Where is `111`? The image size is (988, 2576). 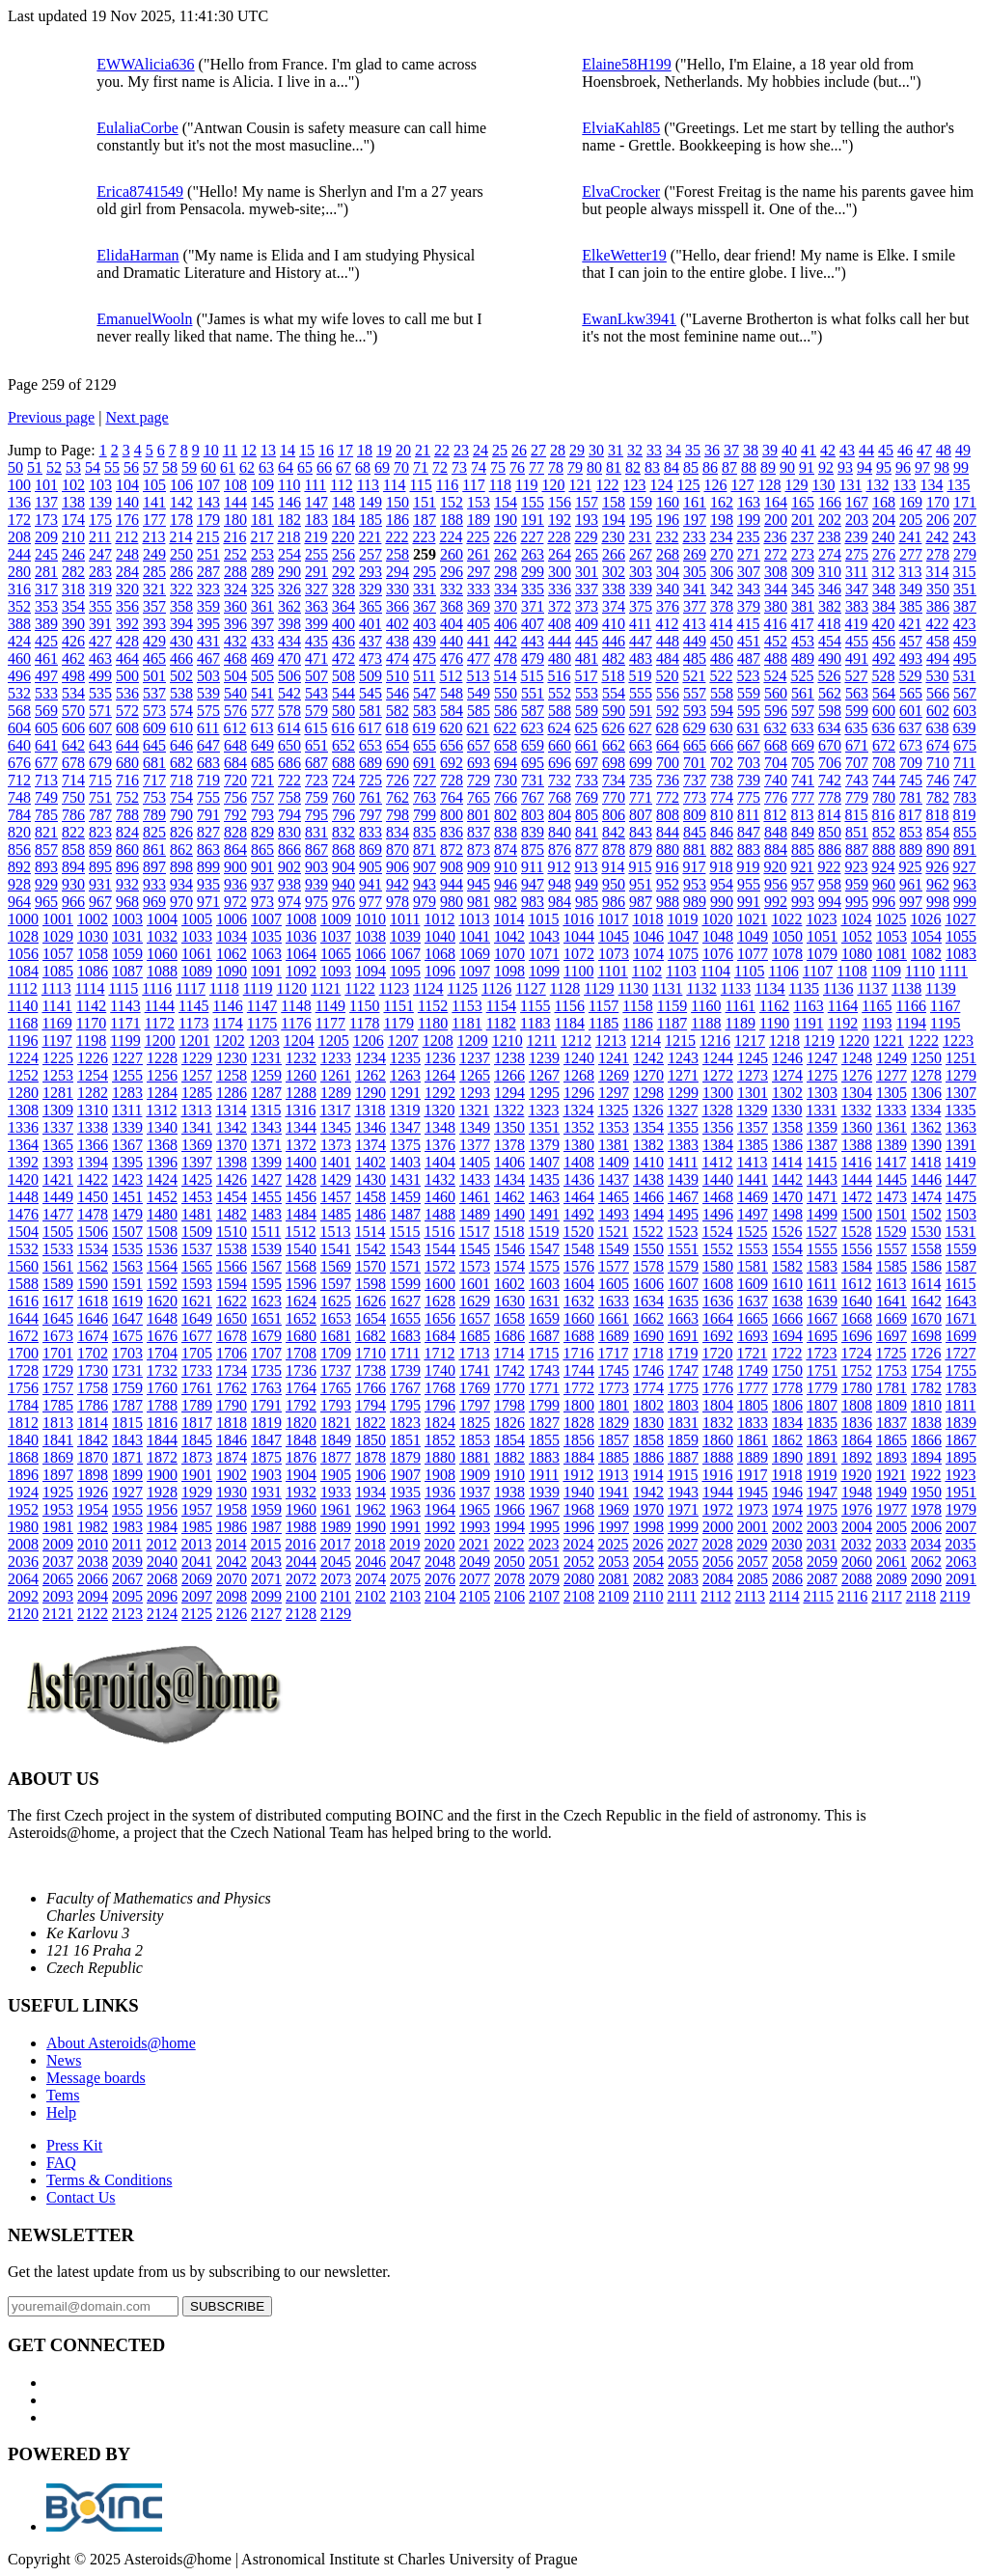
111 is located at coordinates (315, 485).